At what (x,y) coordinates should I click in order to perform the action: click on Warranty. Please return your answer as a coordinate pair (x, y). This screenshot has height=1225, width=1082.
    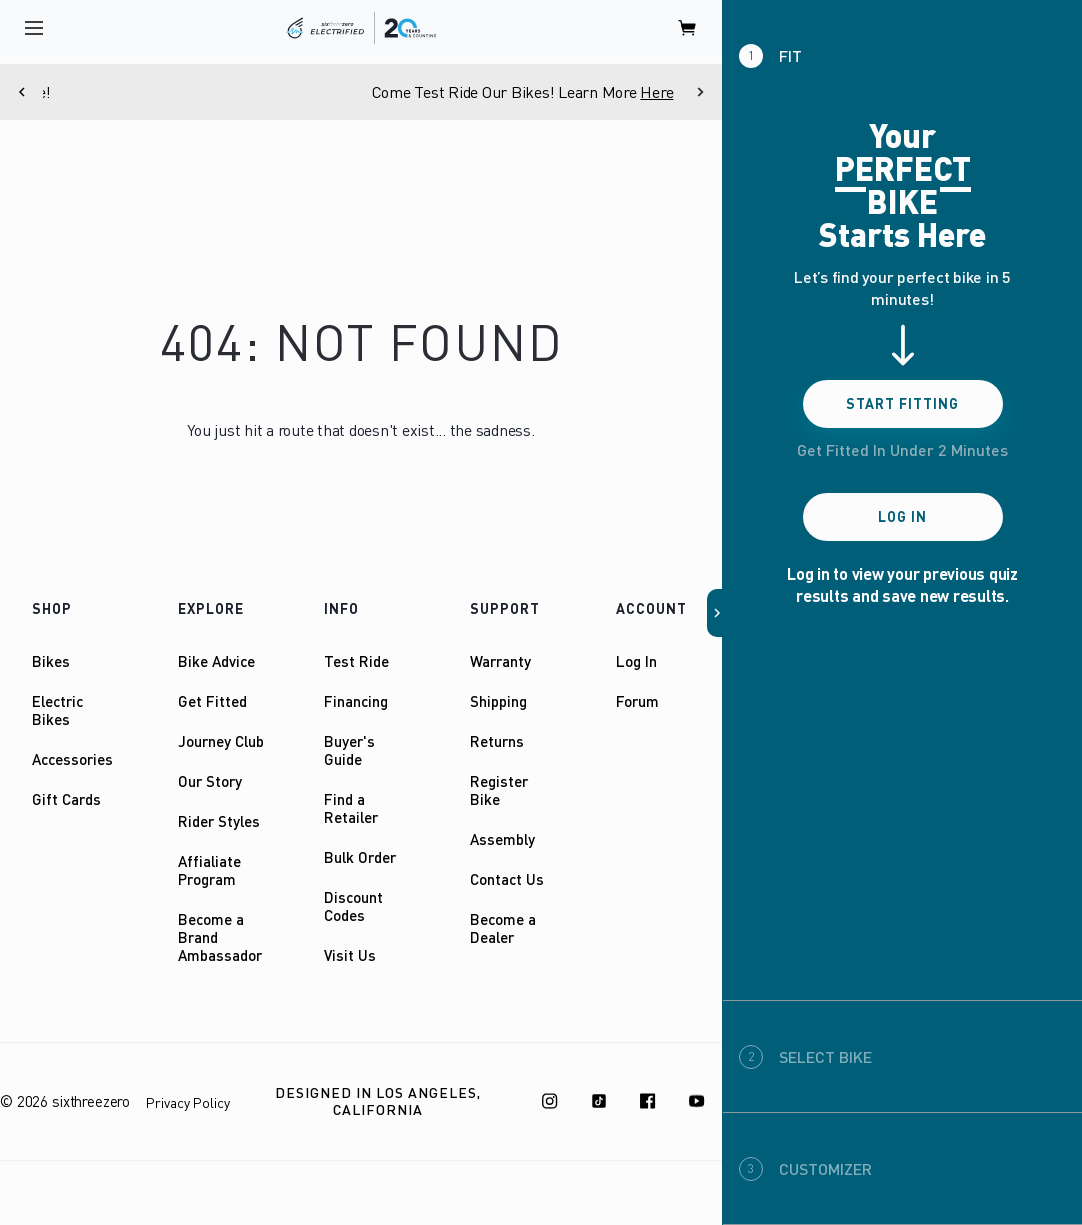
    Looking at the image, I should click on (500, 661).